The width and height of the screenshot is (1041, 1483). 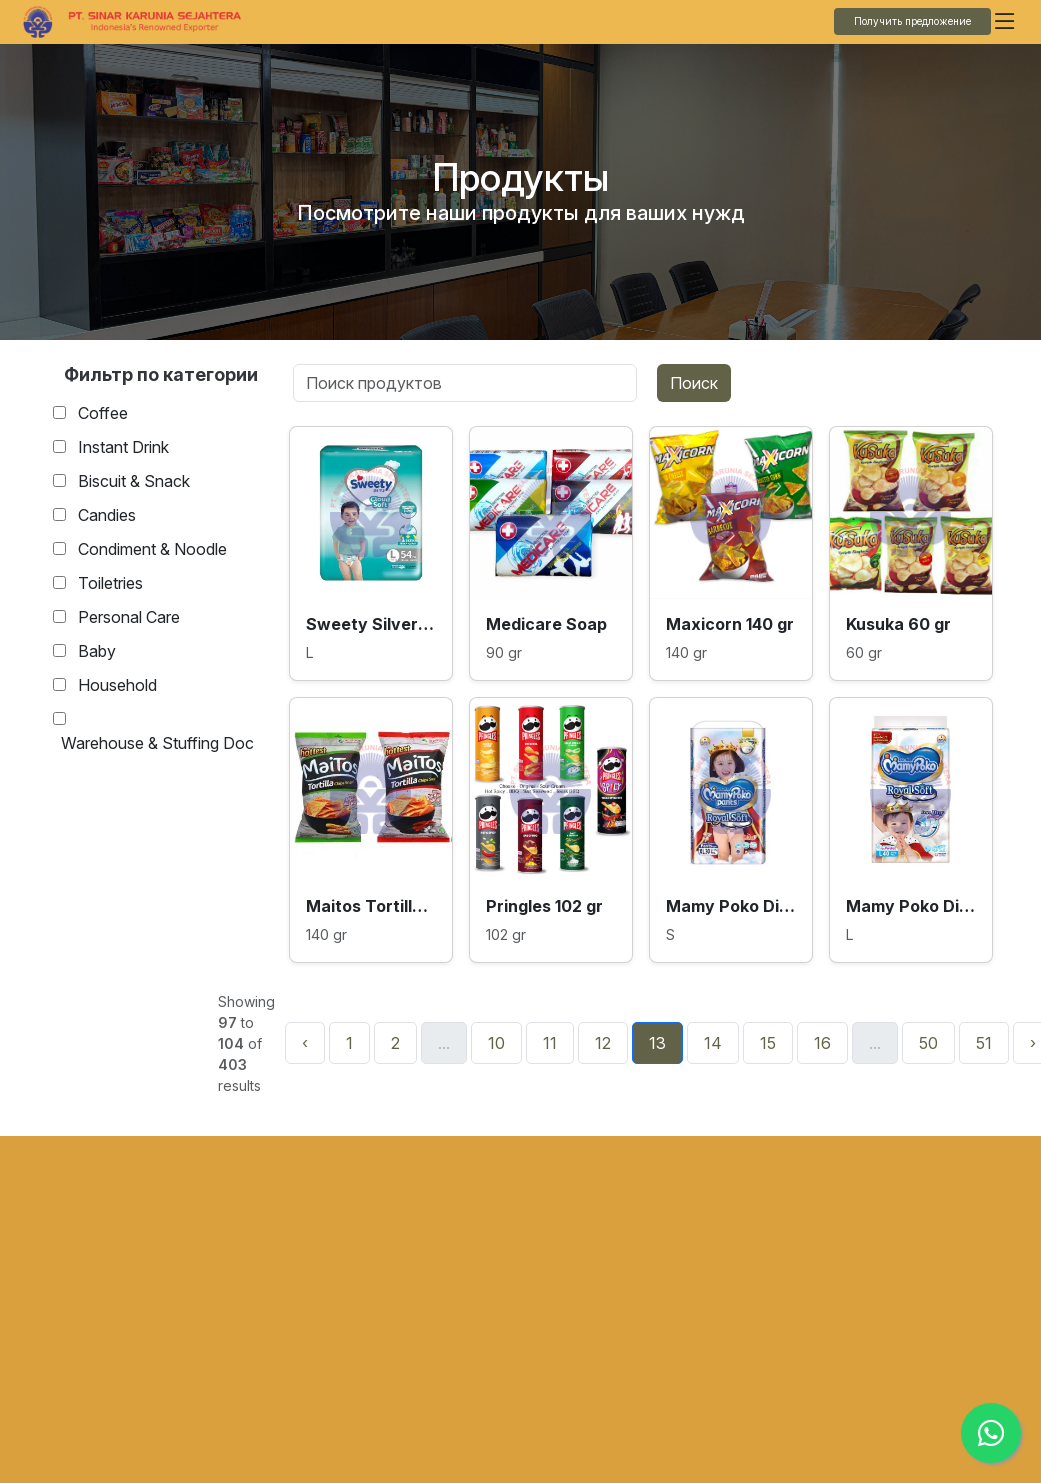 What do you see at coordinates (129, 617) in the screenshot?
I see `Personal Care` at bounding box center [129, 617].